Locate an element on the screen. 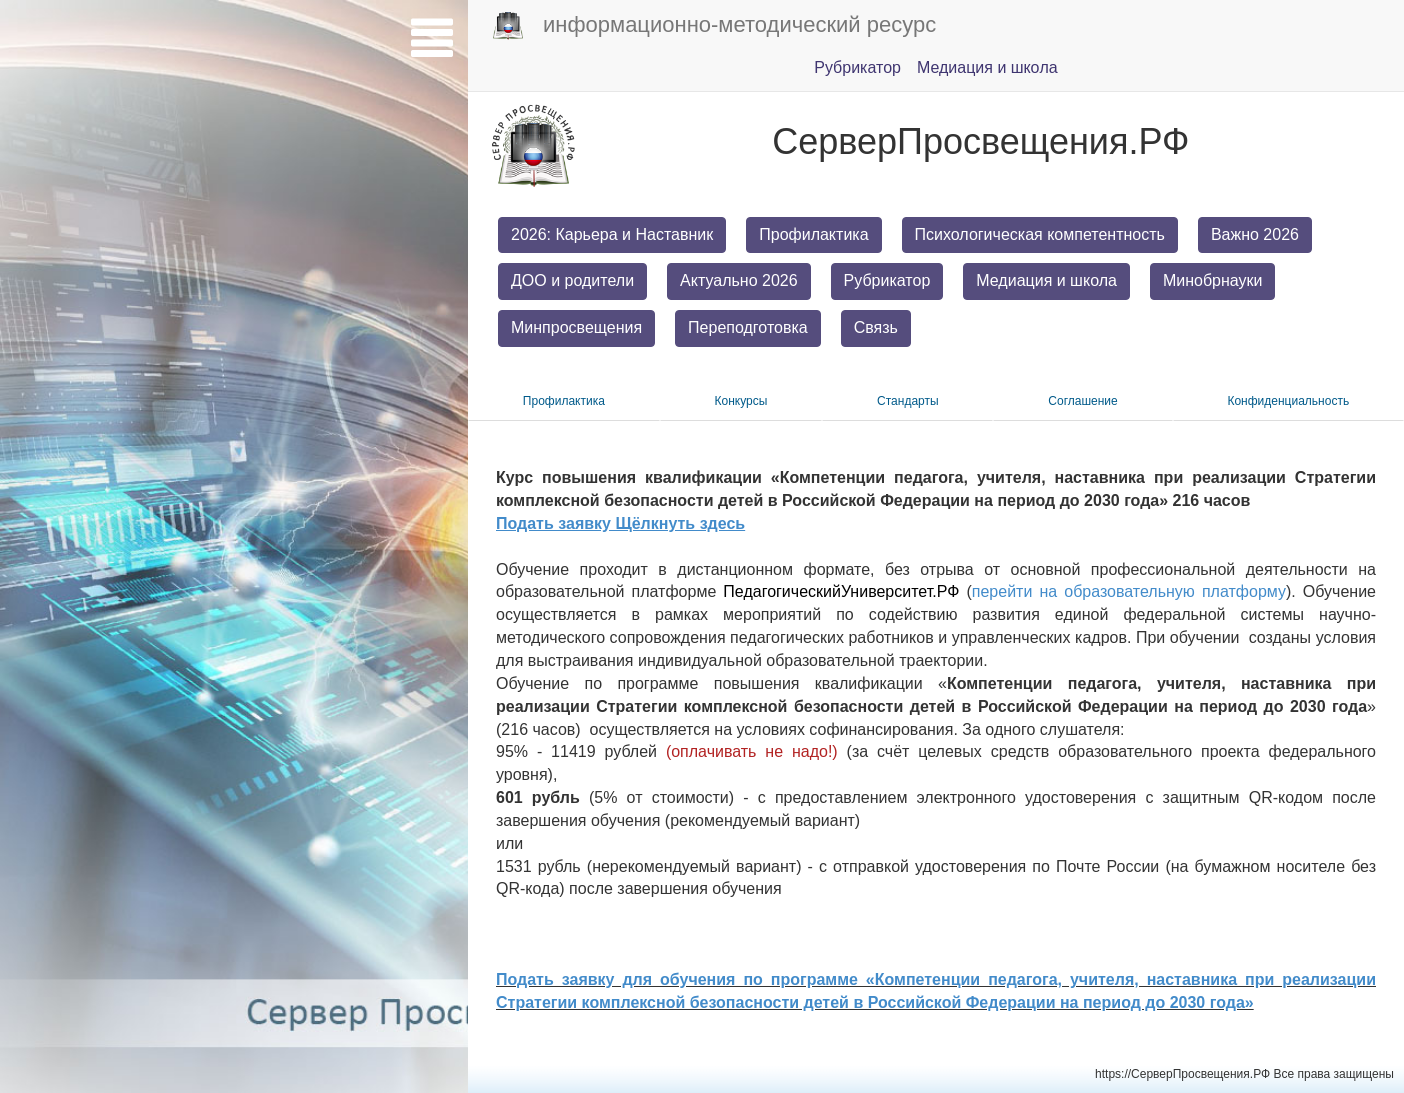 The image size is (1404, 1093). Профилактика is located at coordinates (813, 234).